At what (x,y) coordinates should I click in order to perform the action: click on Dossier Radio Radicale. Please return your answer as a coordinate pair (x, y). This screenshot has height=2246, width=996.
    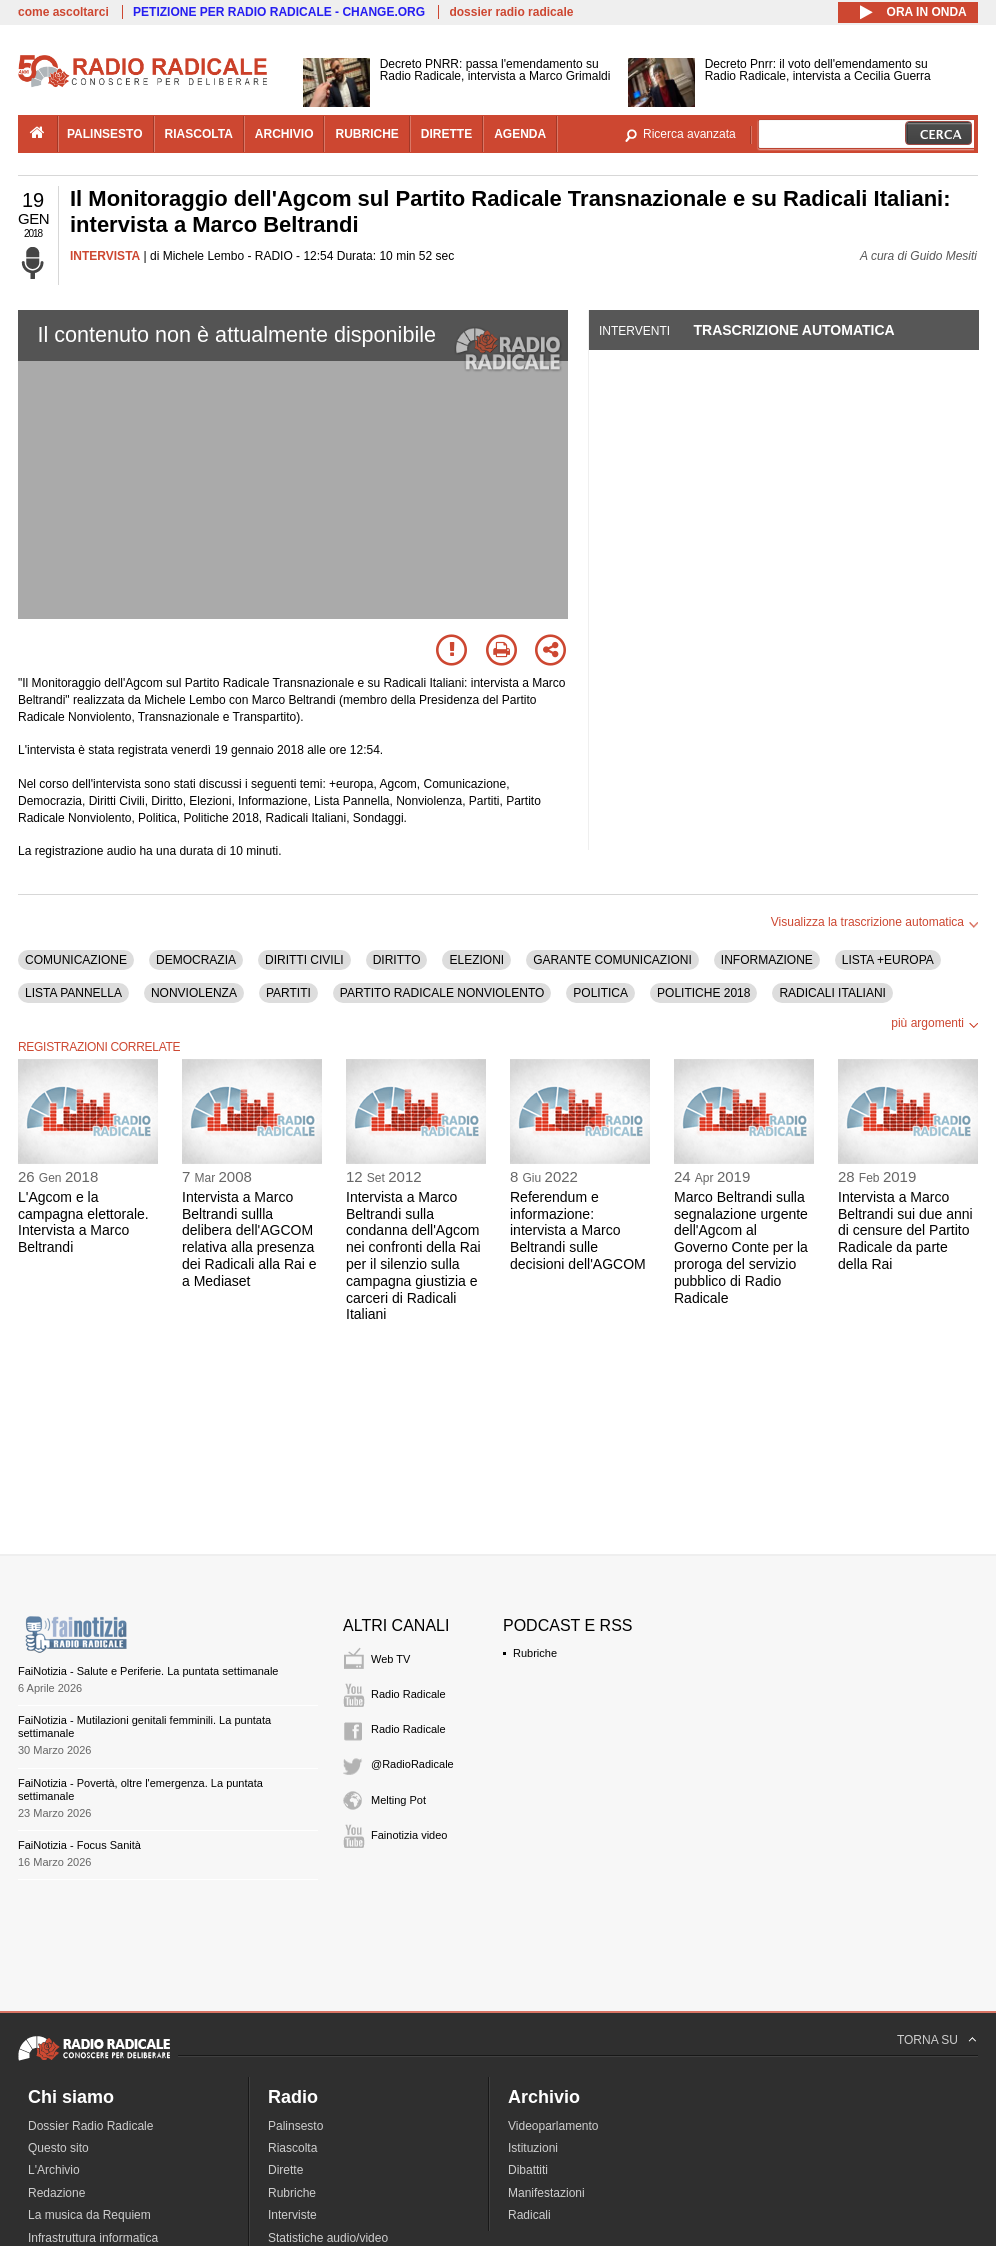
    Looking at the image, I should click on (90, 2126).